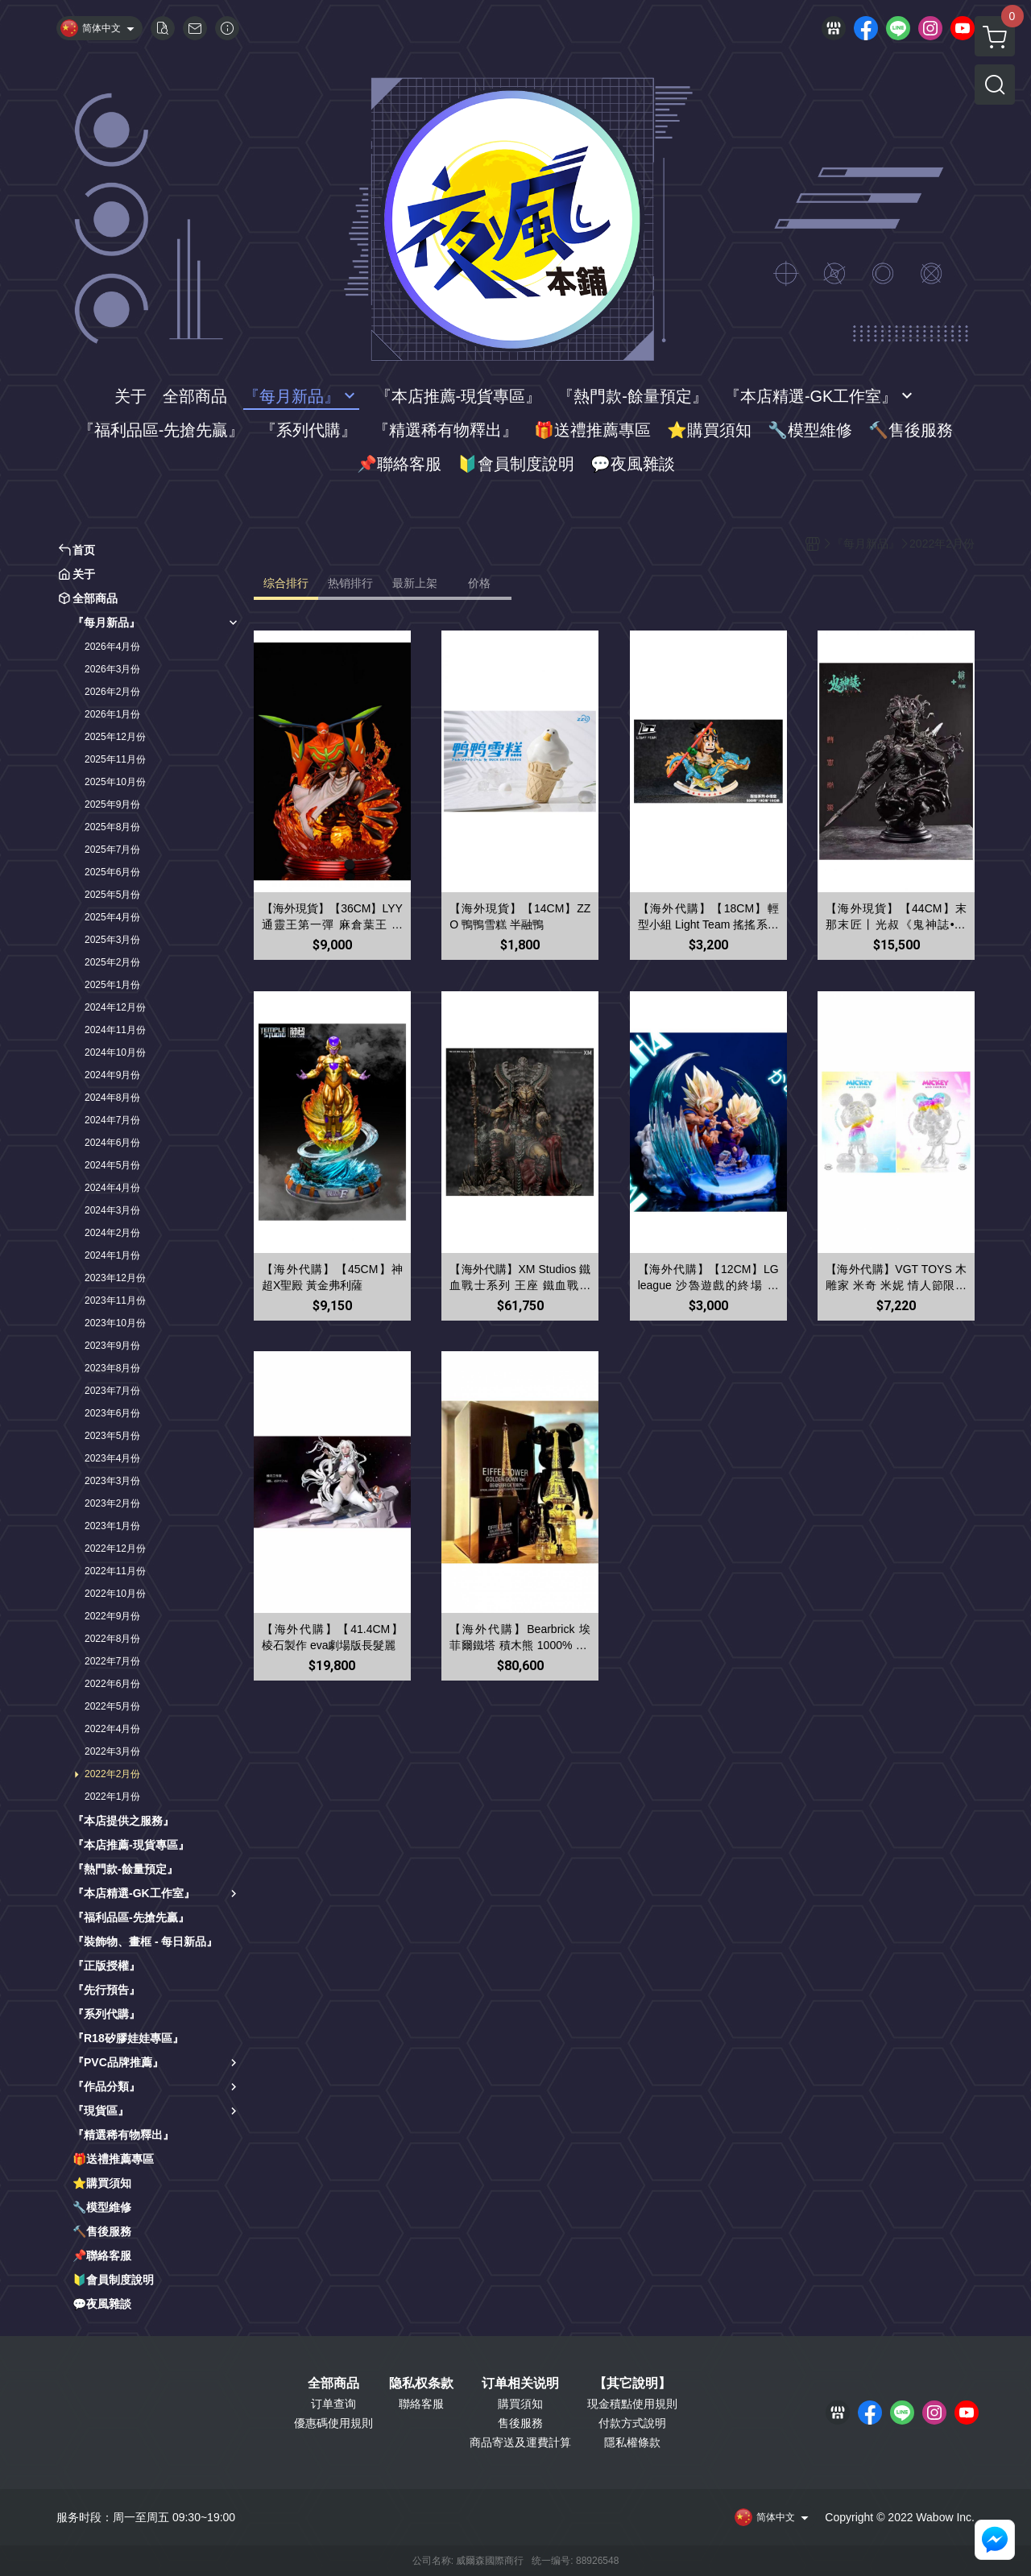  Describe the element at coordinates (112, 1526) in the screenshot. I see `2023年1月份` at that location.